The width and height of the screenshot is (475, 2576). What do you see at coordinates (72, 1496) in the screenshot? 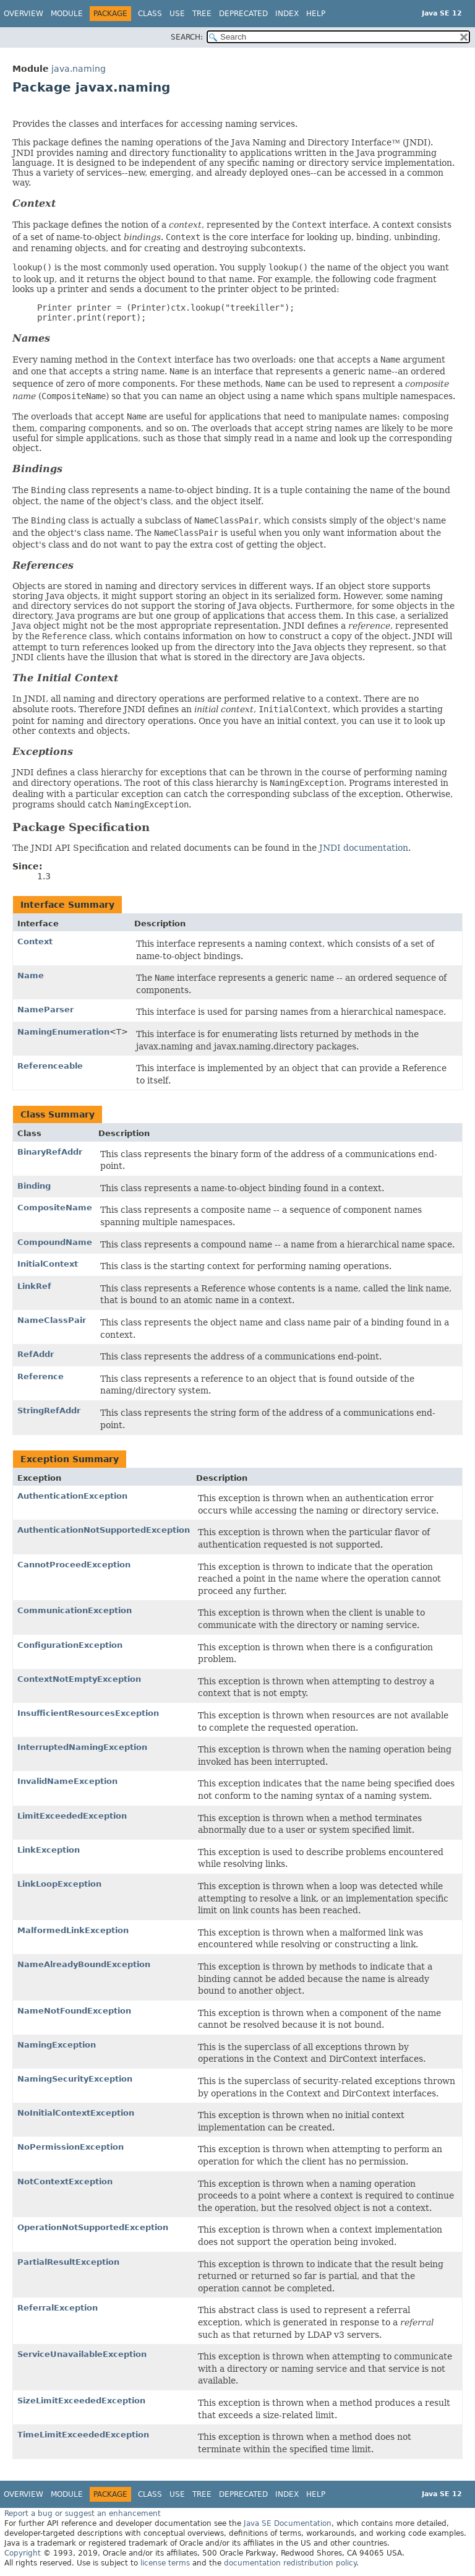
I see `AuthenticationException` at bounding box center [72, 1496].